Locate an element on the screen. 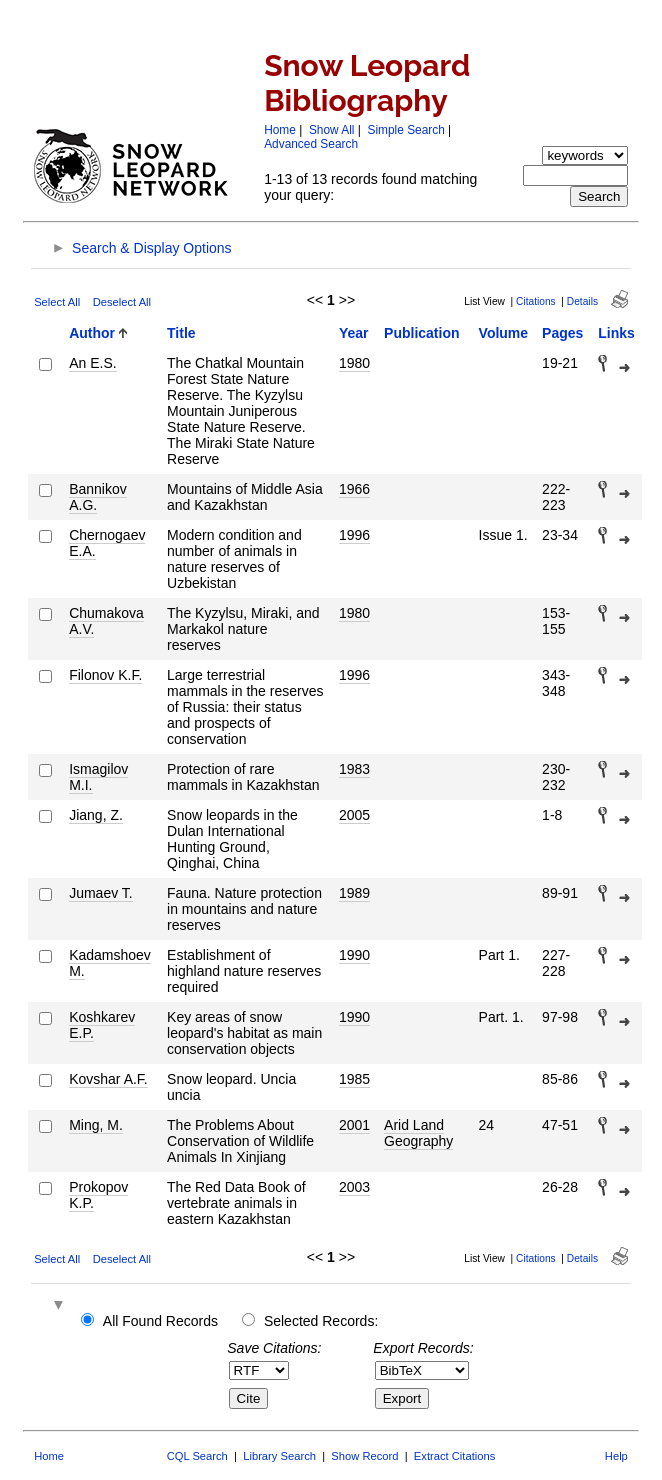 The width and height of the screenshot is (662, 1480). Filonov K.F. is located at coordinates (105, 675).